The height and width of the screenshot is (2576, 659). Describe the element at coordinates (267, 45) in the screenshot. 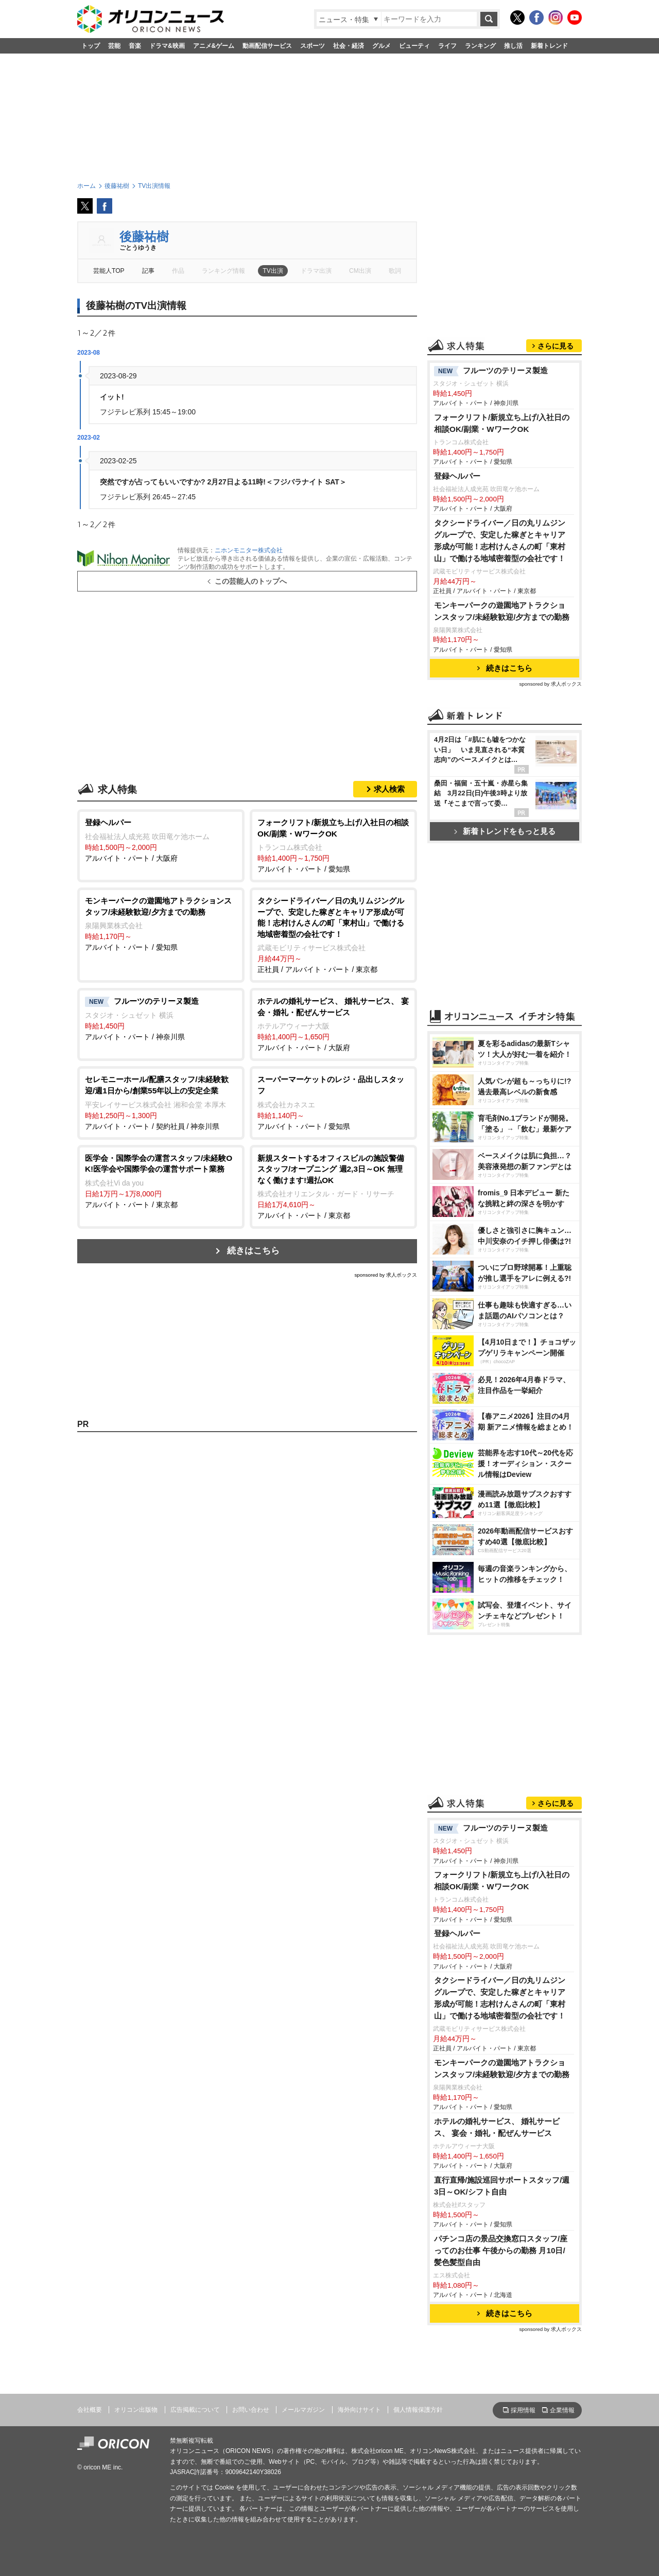

I see `動画配信サービス` at that location.